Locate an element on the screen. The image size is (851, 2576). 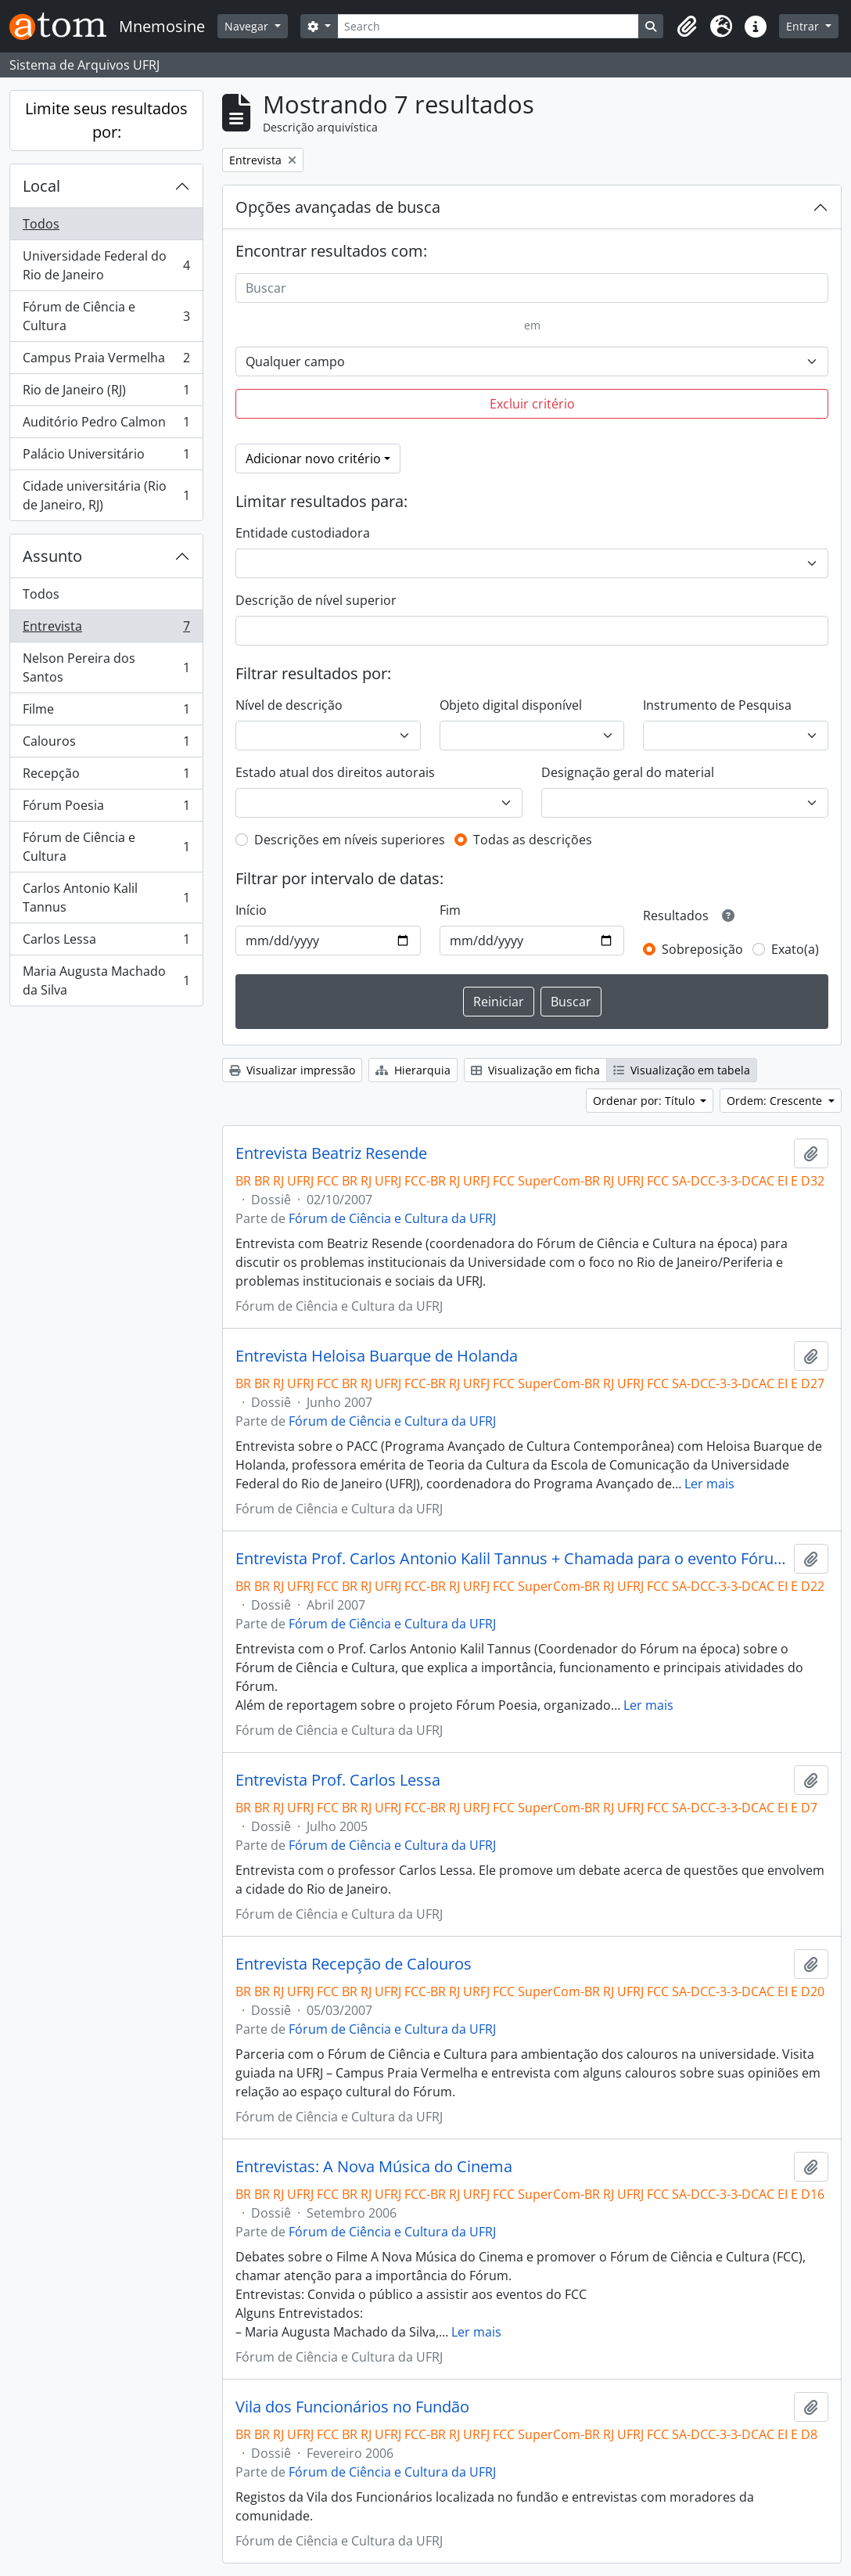
Opções avançadas de busca is located at coordinates (337, 207).